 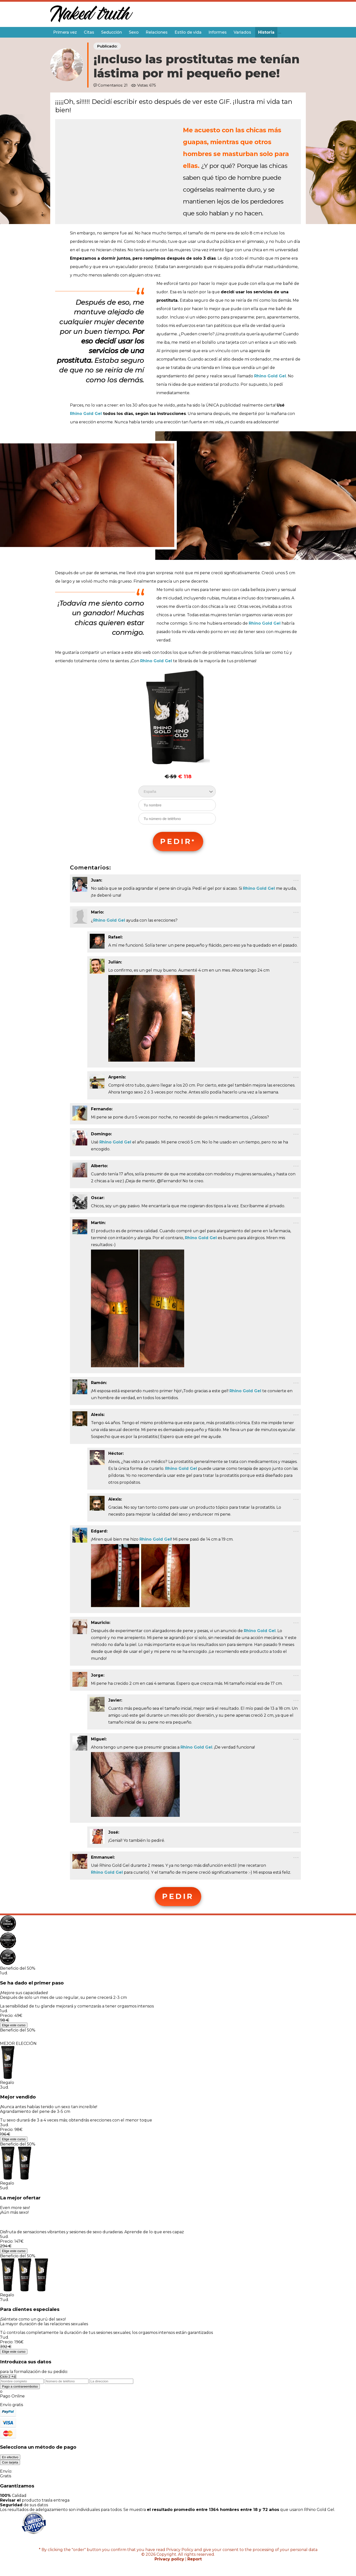 I want to click on Elige este curso, so click(x=13, y=2027).